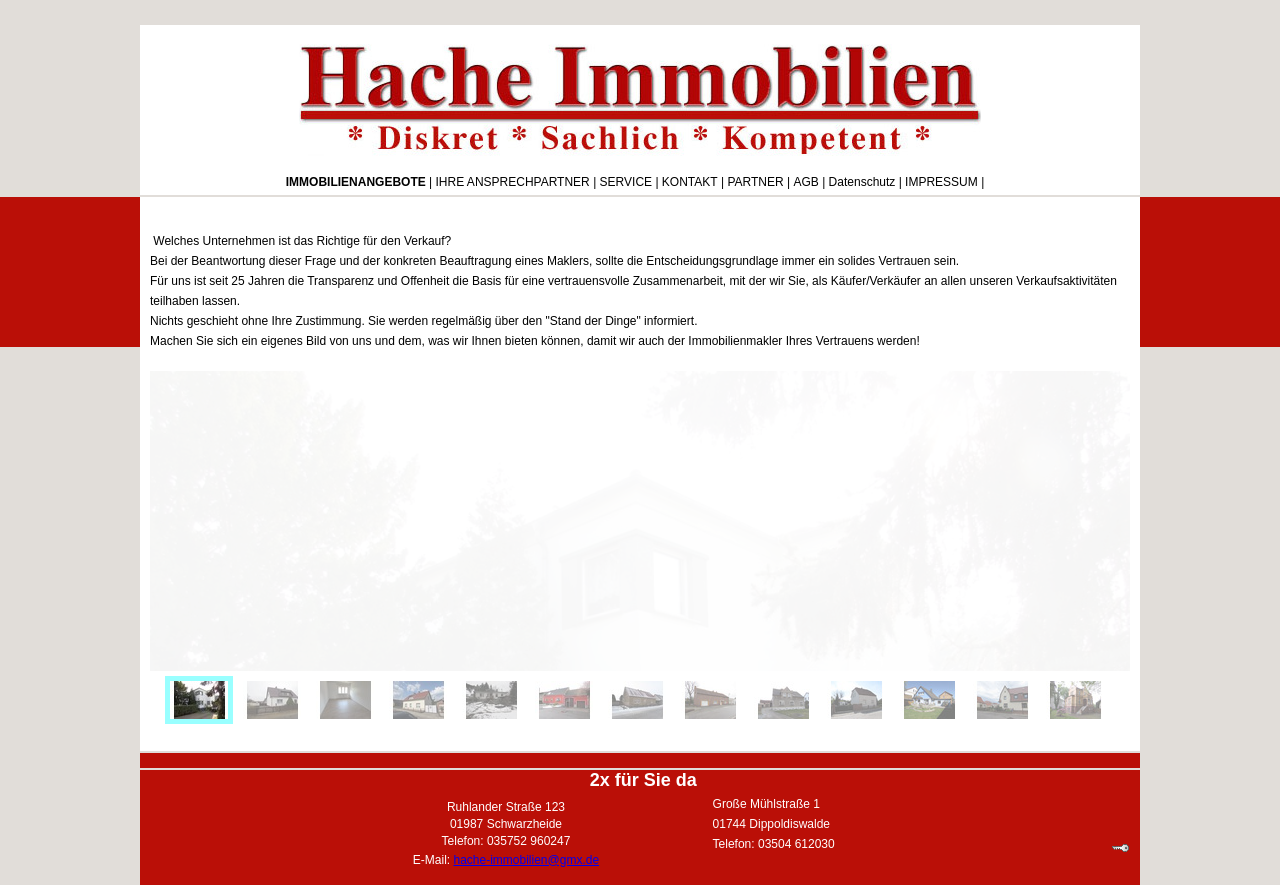 The width and height of the screenshot is (1280, 885). I want to click on KONTAKT, so click(690, 182).